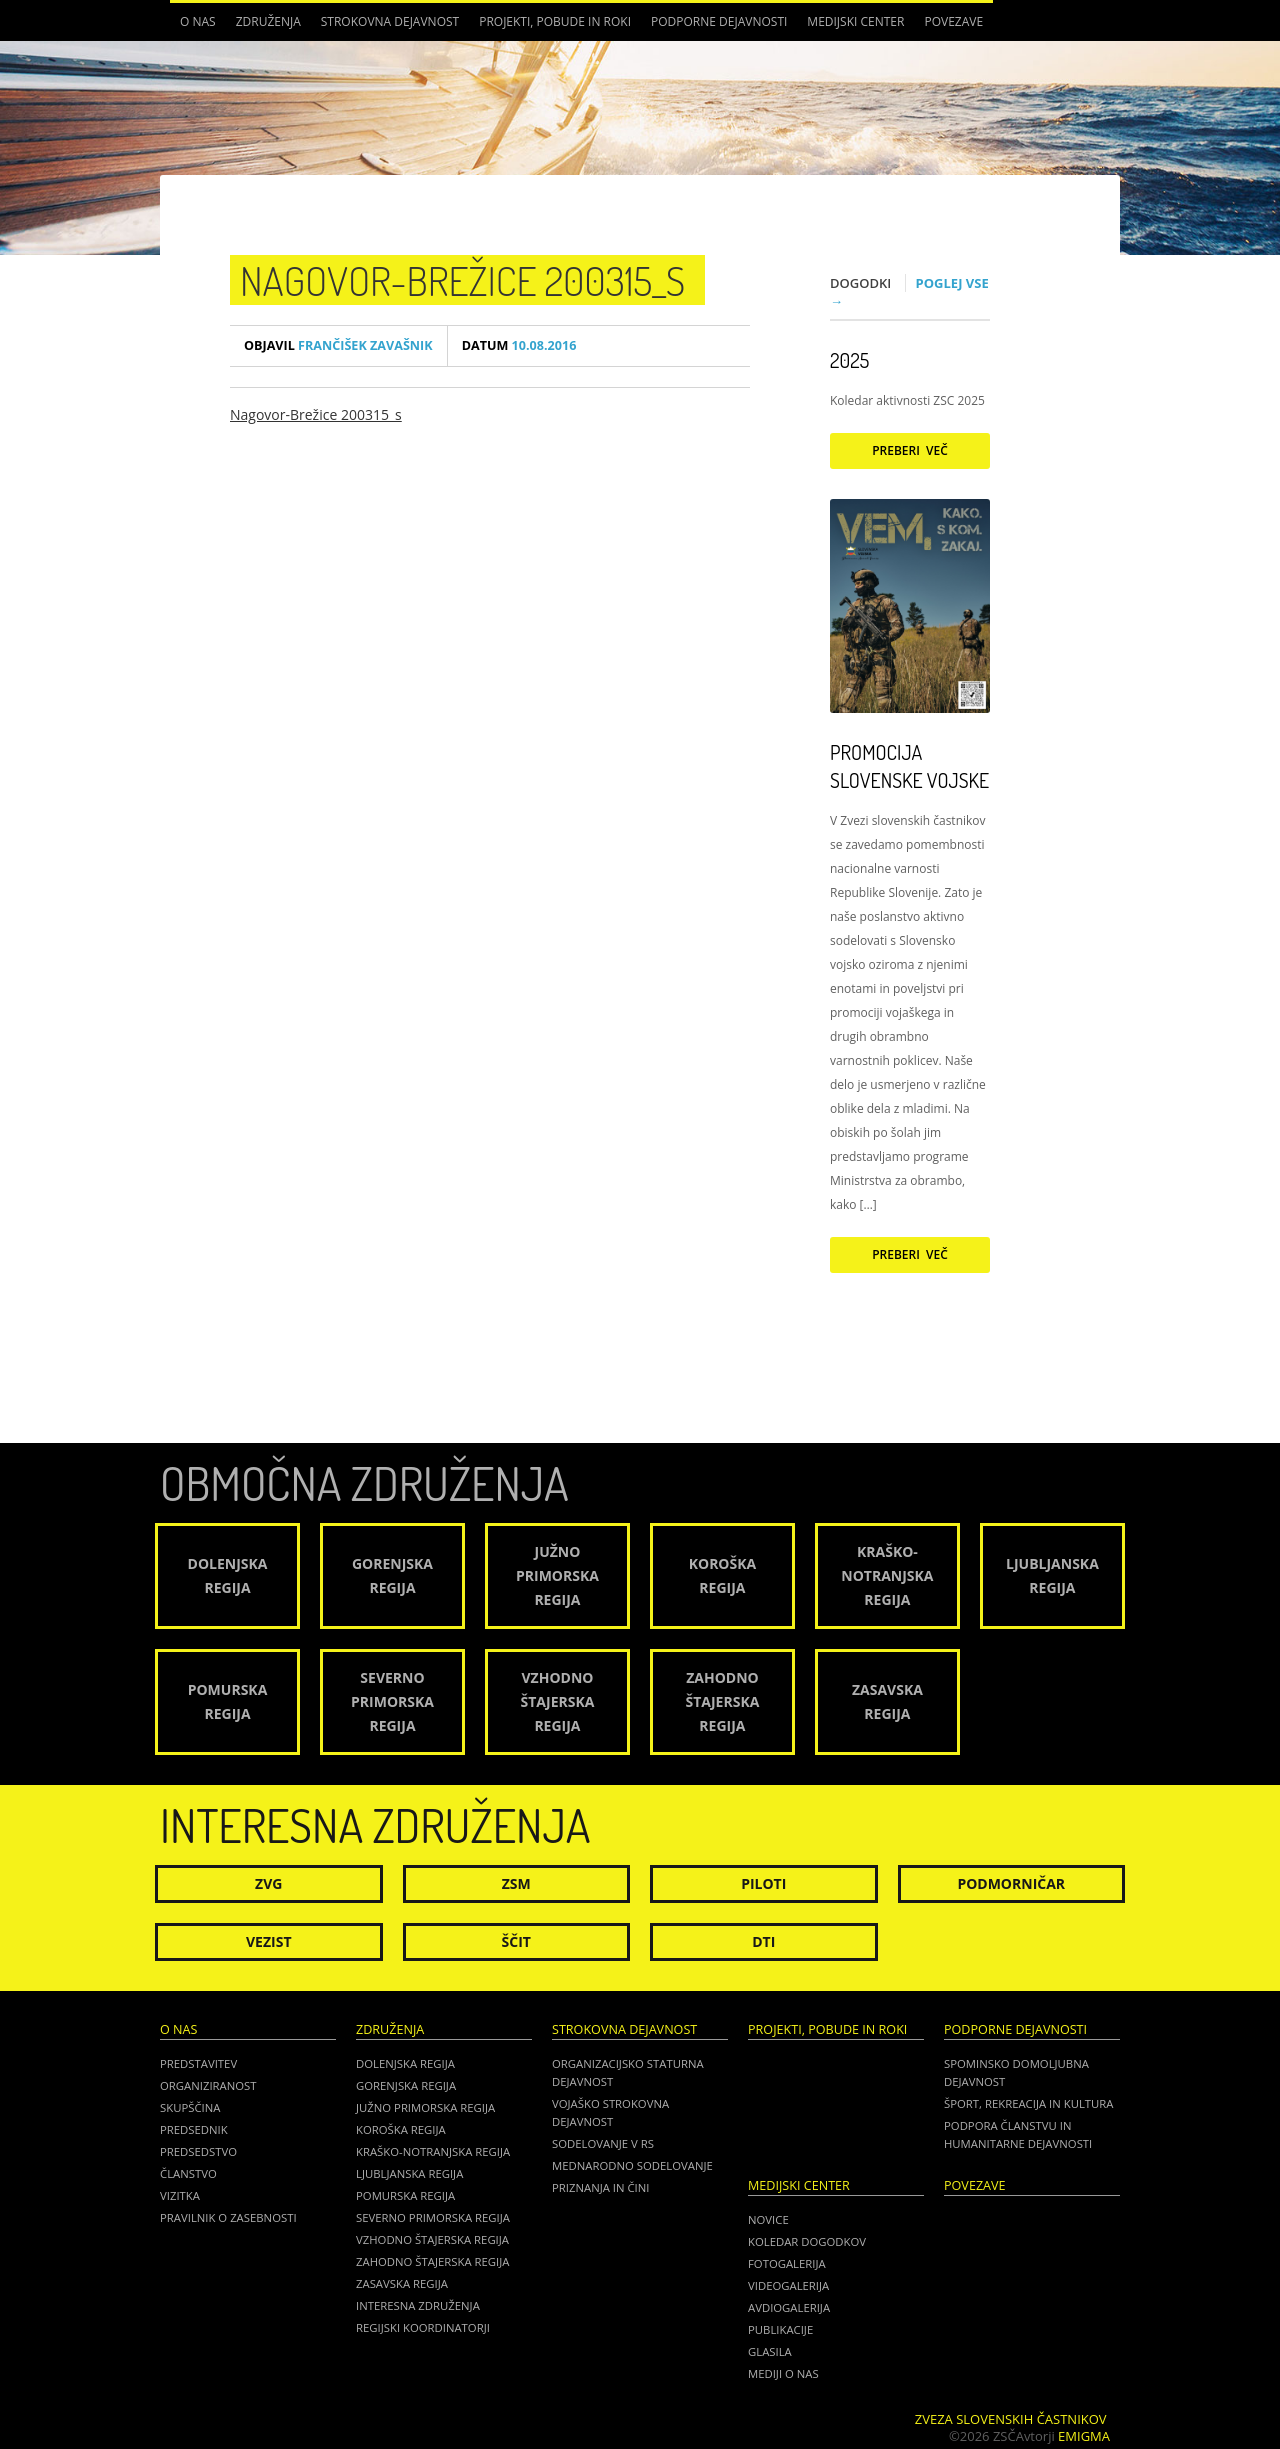 This screenshot has height=2449, width=1280. What do you see at coordinates (768, 2219) in the screenshot?
I see `Novice` at bounding box center [768, 2219].